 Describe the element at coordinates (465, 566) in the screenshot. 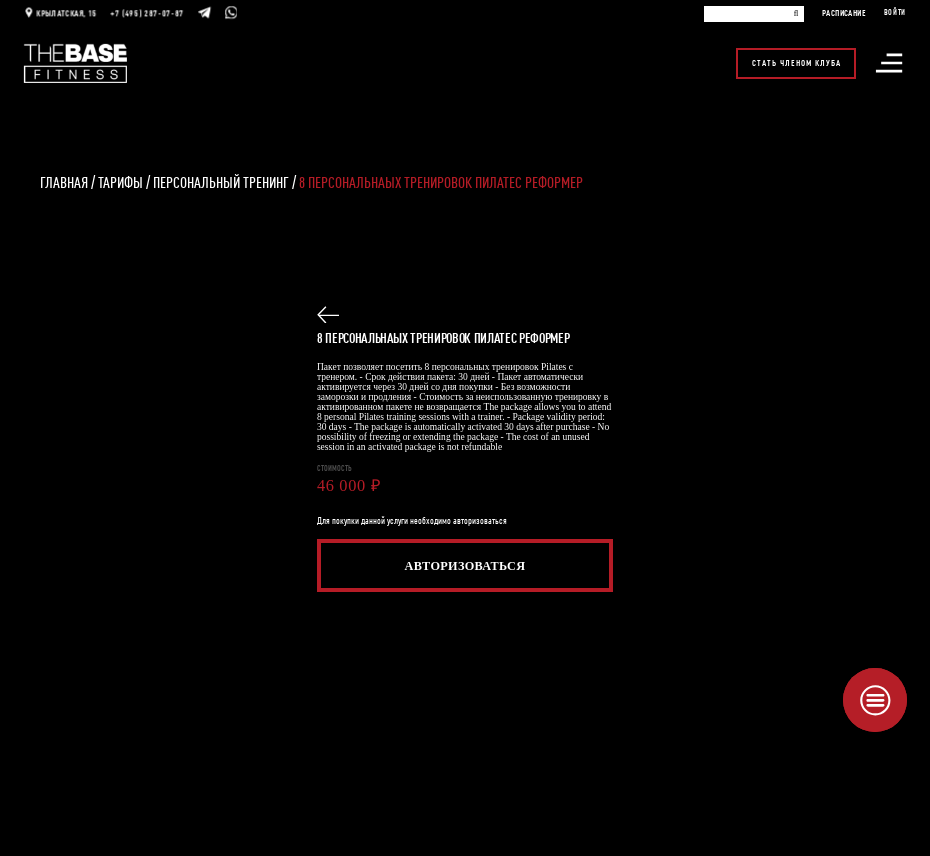

I see `Авторизоваться` at that location.